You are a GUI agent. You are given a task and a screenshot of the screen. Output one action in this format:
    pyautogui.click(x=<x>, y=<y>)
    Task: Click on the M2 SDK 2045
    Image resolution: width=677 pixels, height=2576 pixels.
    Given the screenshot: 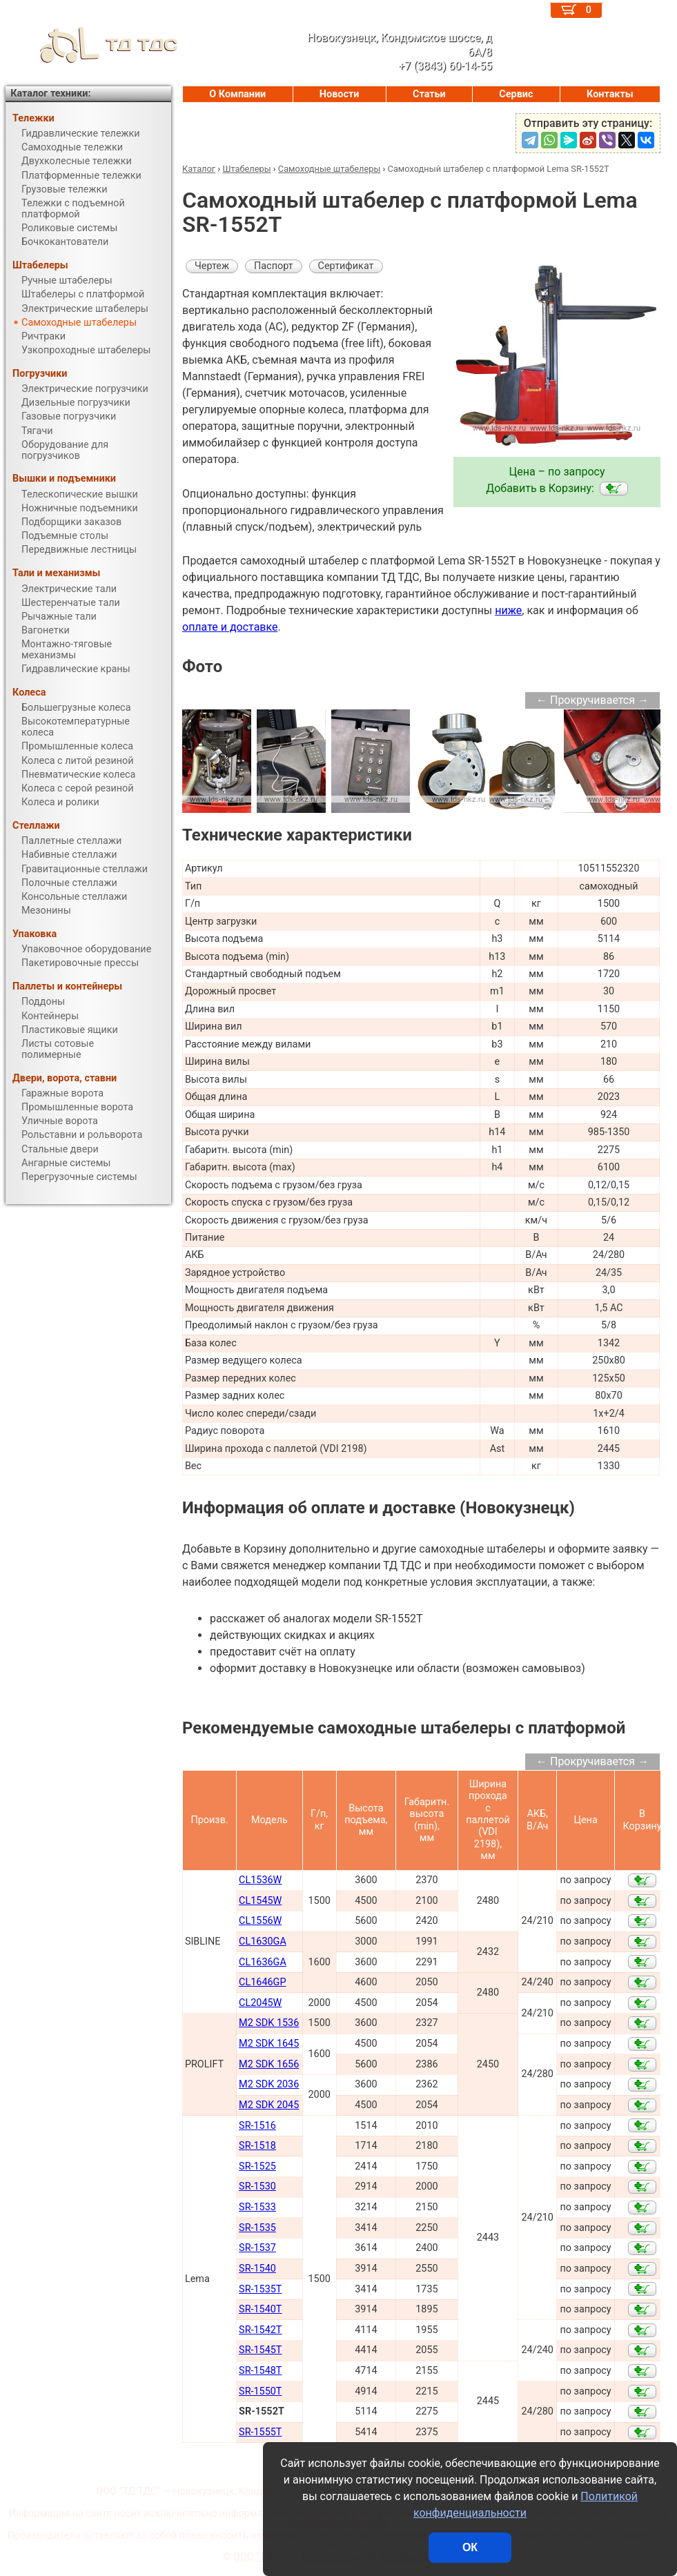 What is the action you would take?
    pyautogui.click(x=269, y=2105)
    